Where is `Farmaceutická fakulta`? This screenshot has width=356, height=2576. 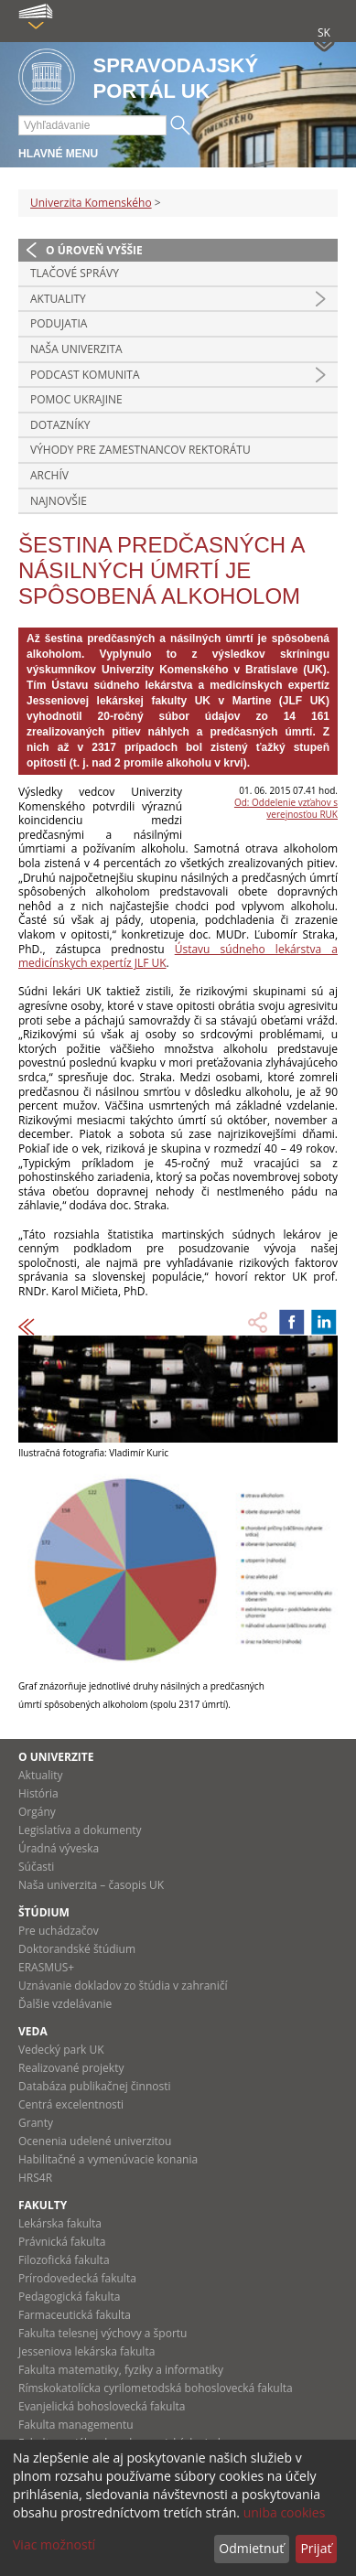 Farmaceutická fakulta is located at coordinates (74, 2315).